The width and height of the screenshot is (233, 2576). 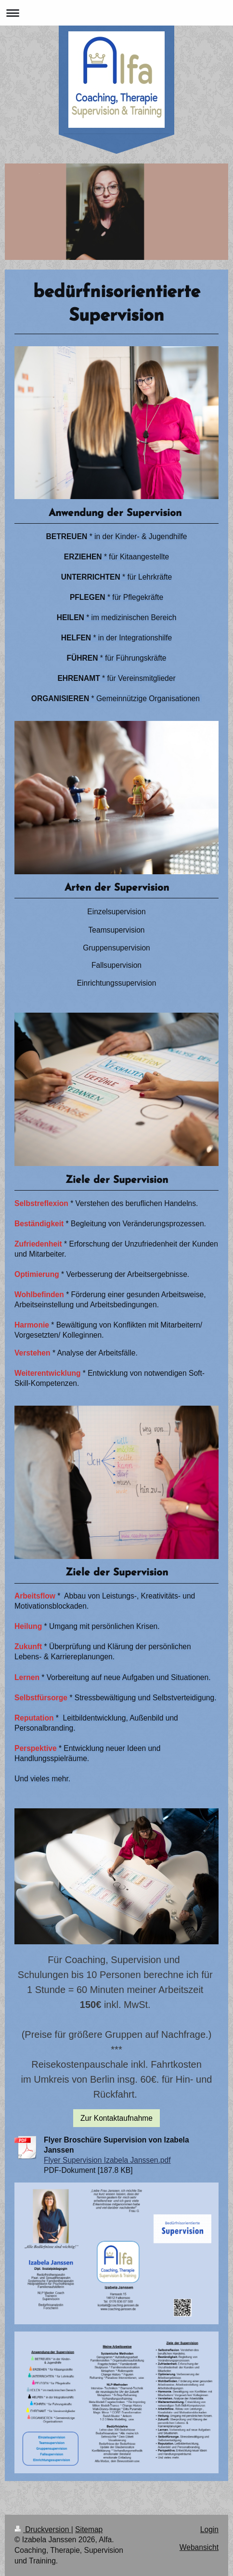 I want to click on Zur Kontaktaufnahme, so click(x=116, y=2118).